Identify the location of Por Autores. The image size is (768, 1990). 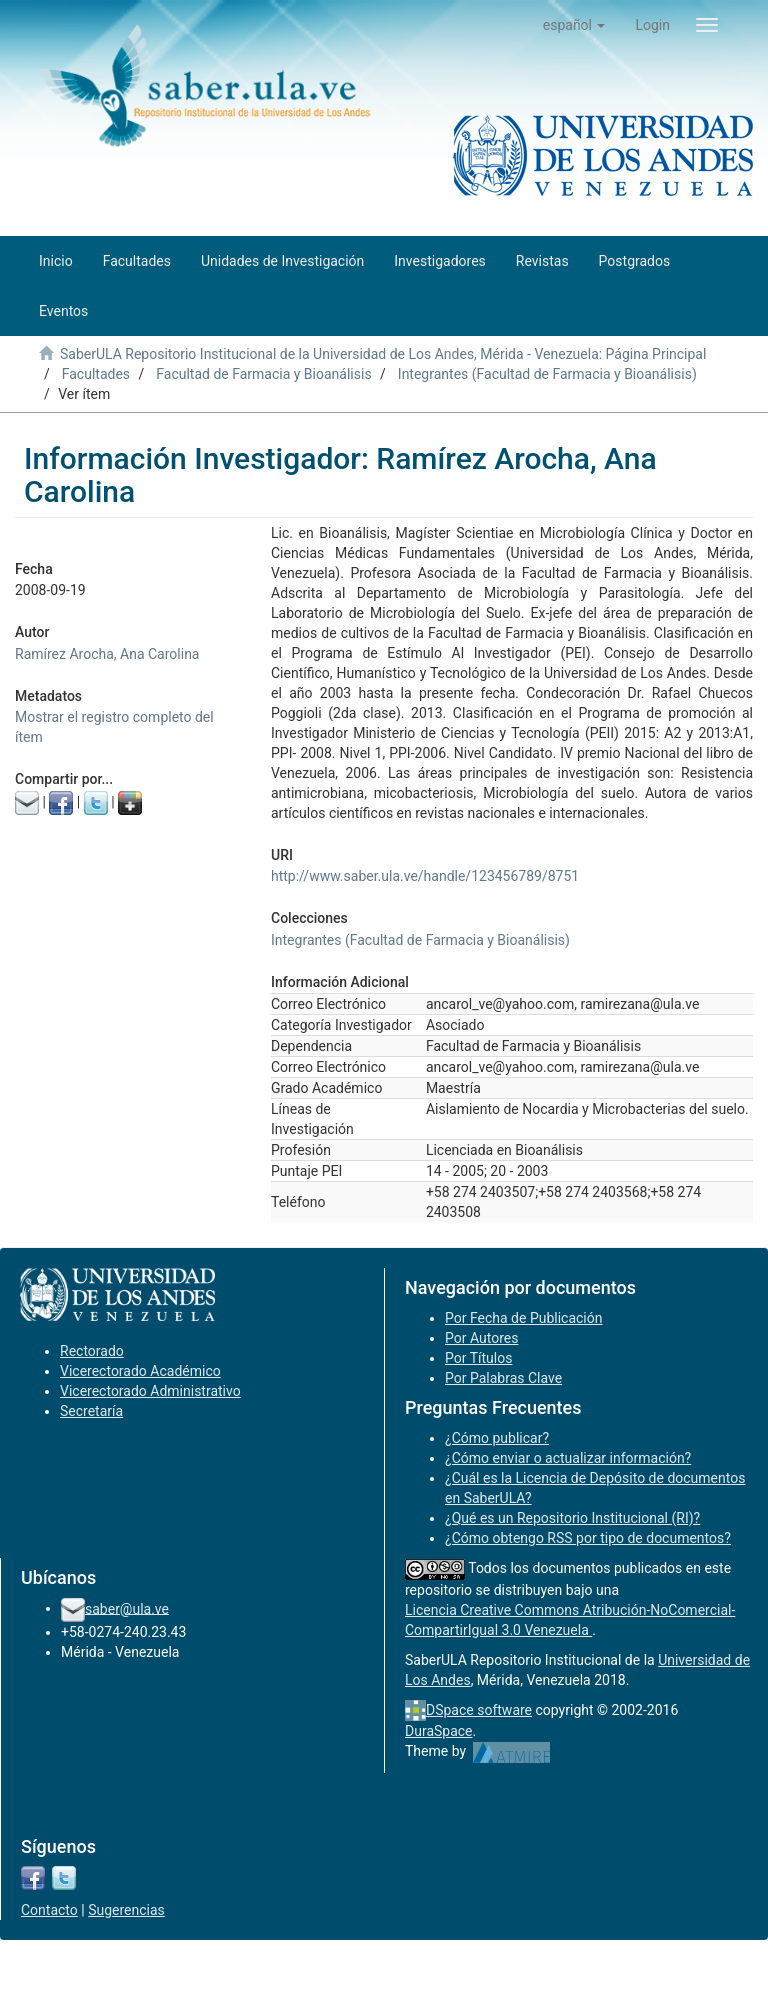
(481, 1338).